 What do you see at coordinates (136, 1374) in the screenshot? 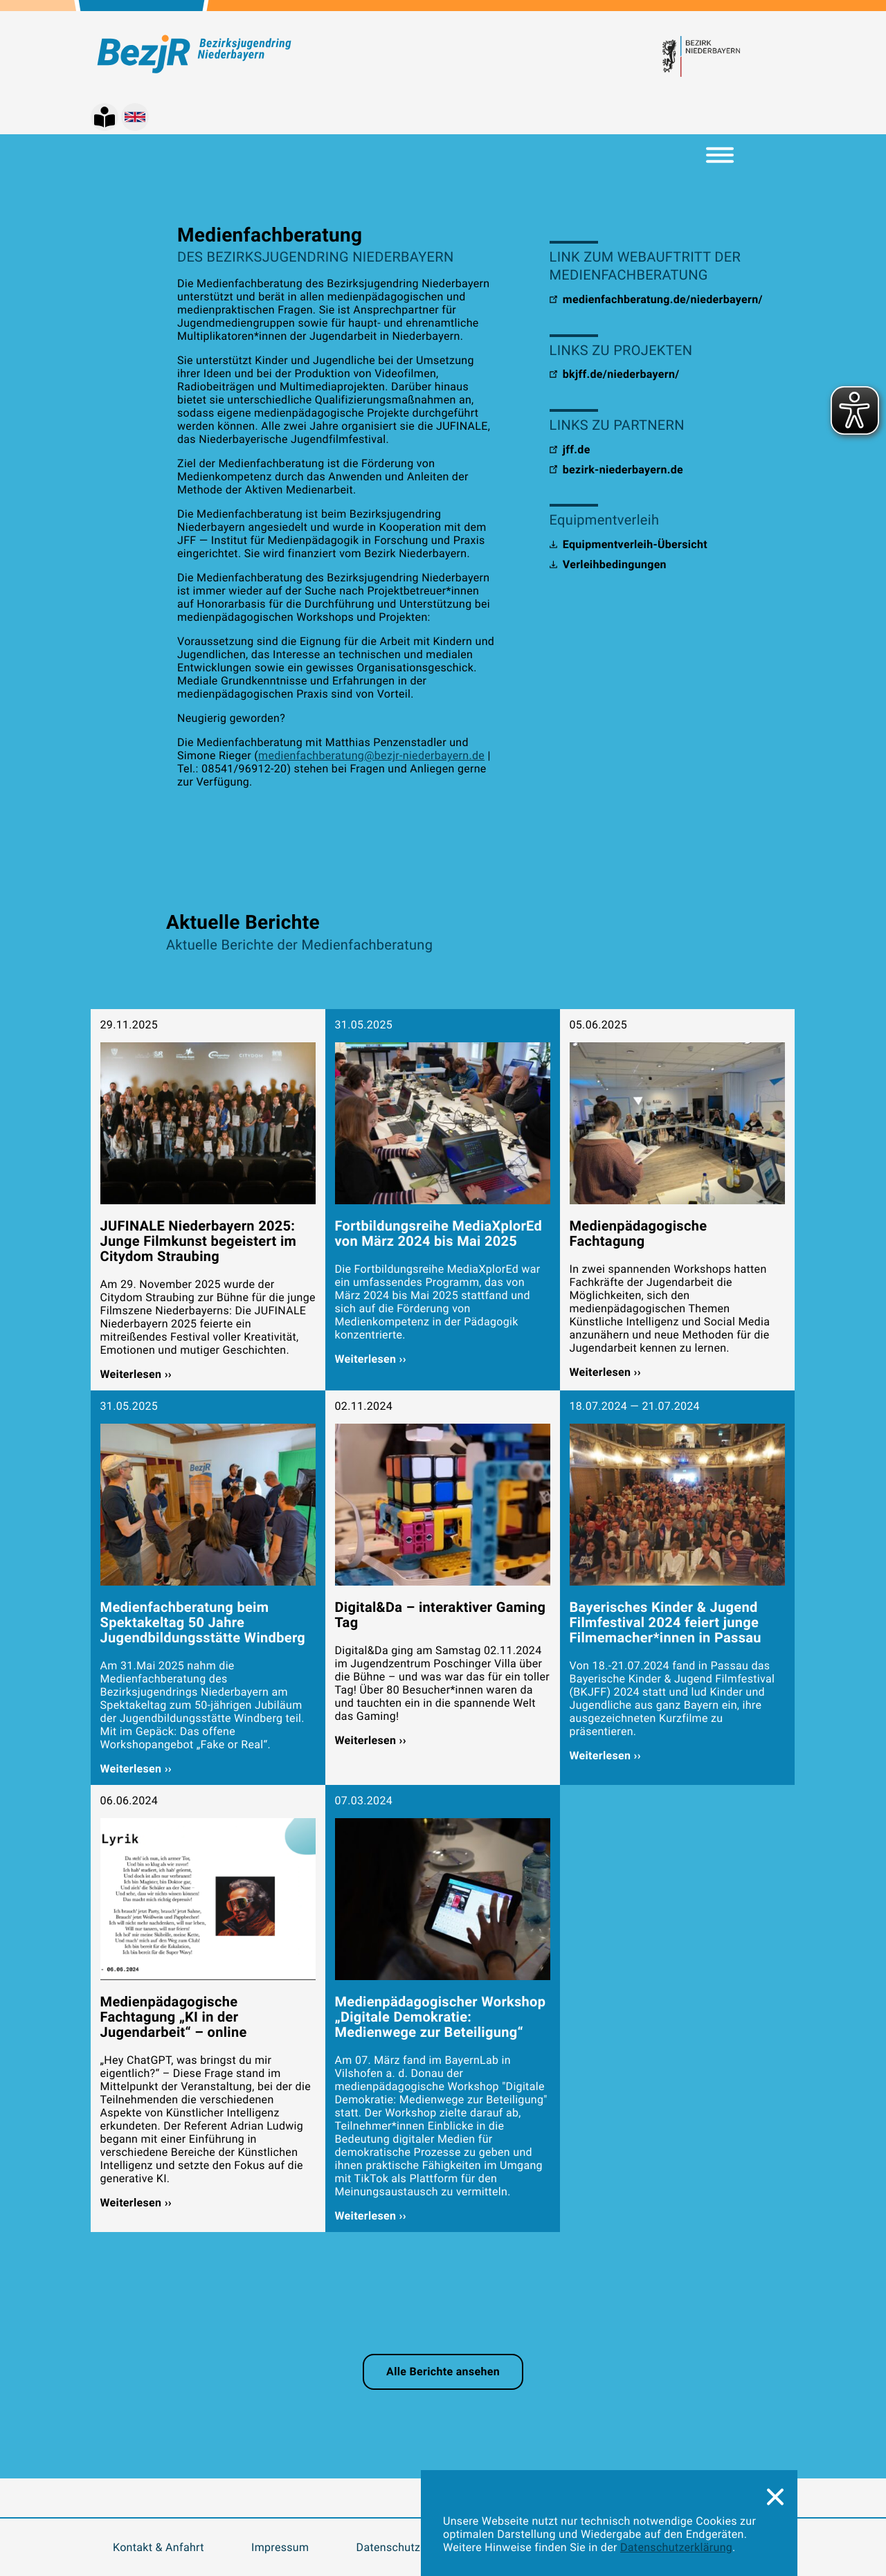
I see `Weiterlesen ››` at bounding box center [136, 1374].